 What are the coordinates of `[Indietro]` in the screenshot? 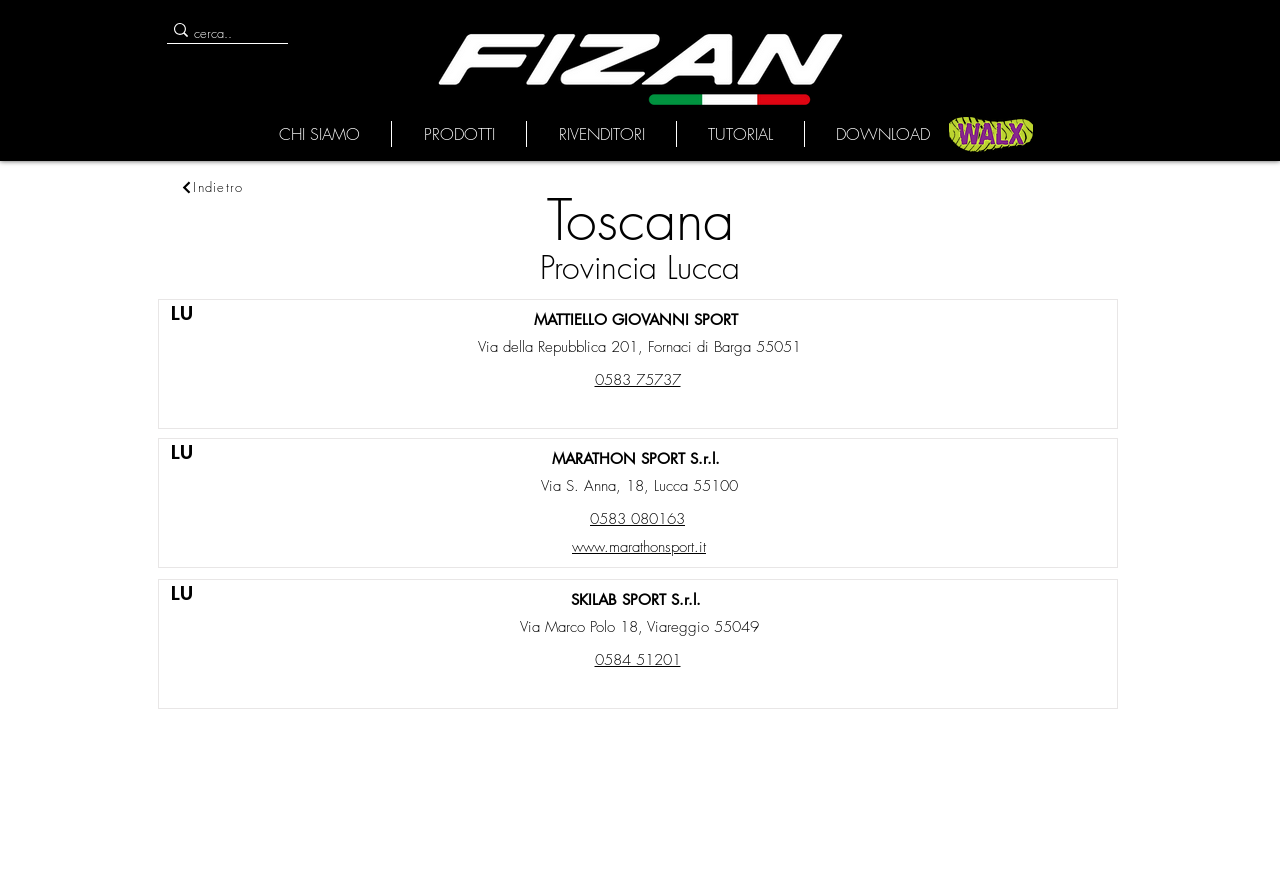 It's located at (212, 187).